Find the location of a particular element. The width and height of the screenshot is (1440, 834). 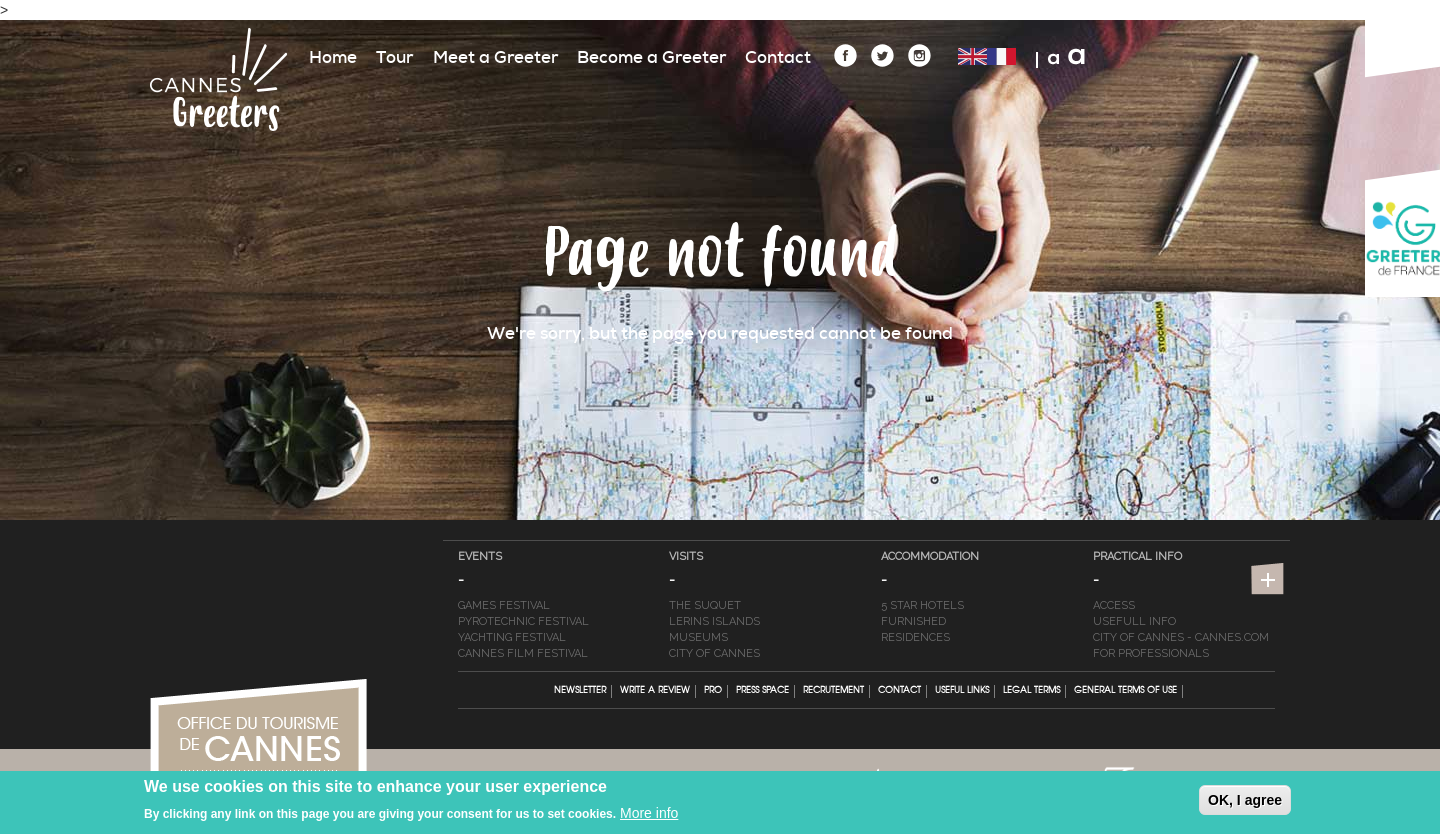

For professionals is located at coordinates (1151, 653).